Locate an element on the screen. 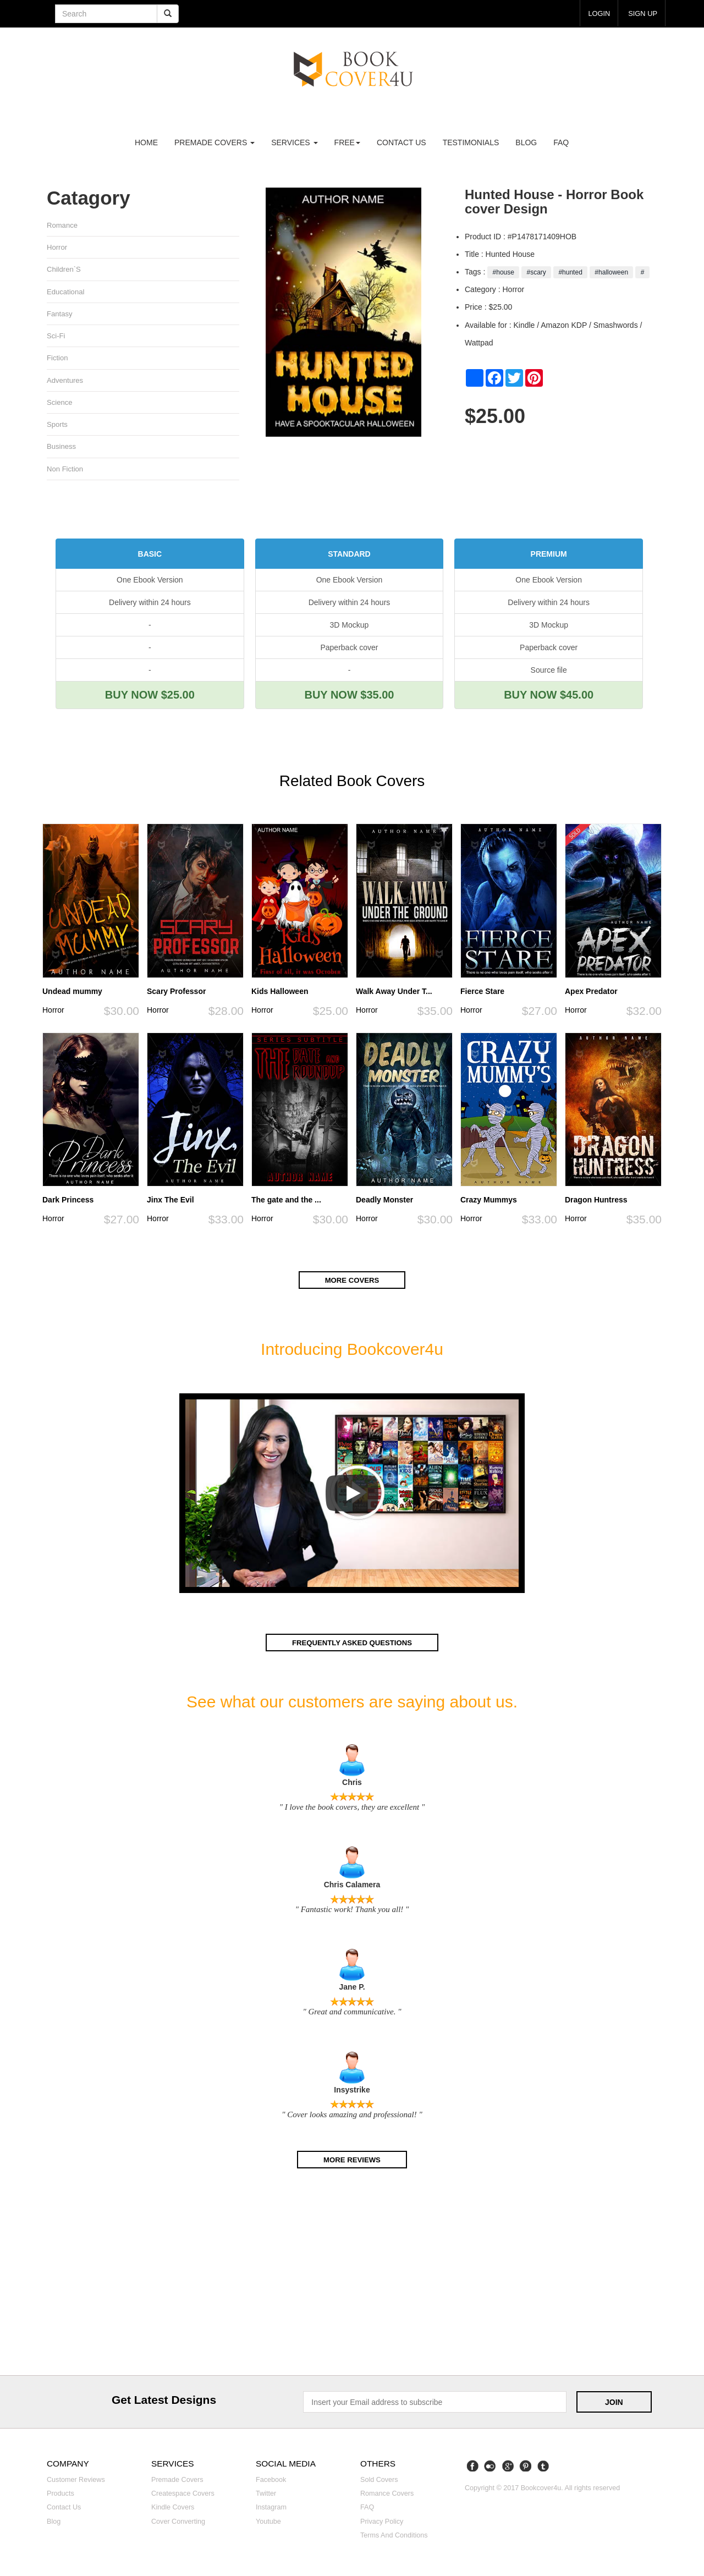 The width and height of the screenshot is (704, 2576). Source file is located at coordinates (549, 674).